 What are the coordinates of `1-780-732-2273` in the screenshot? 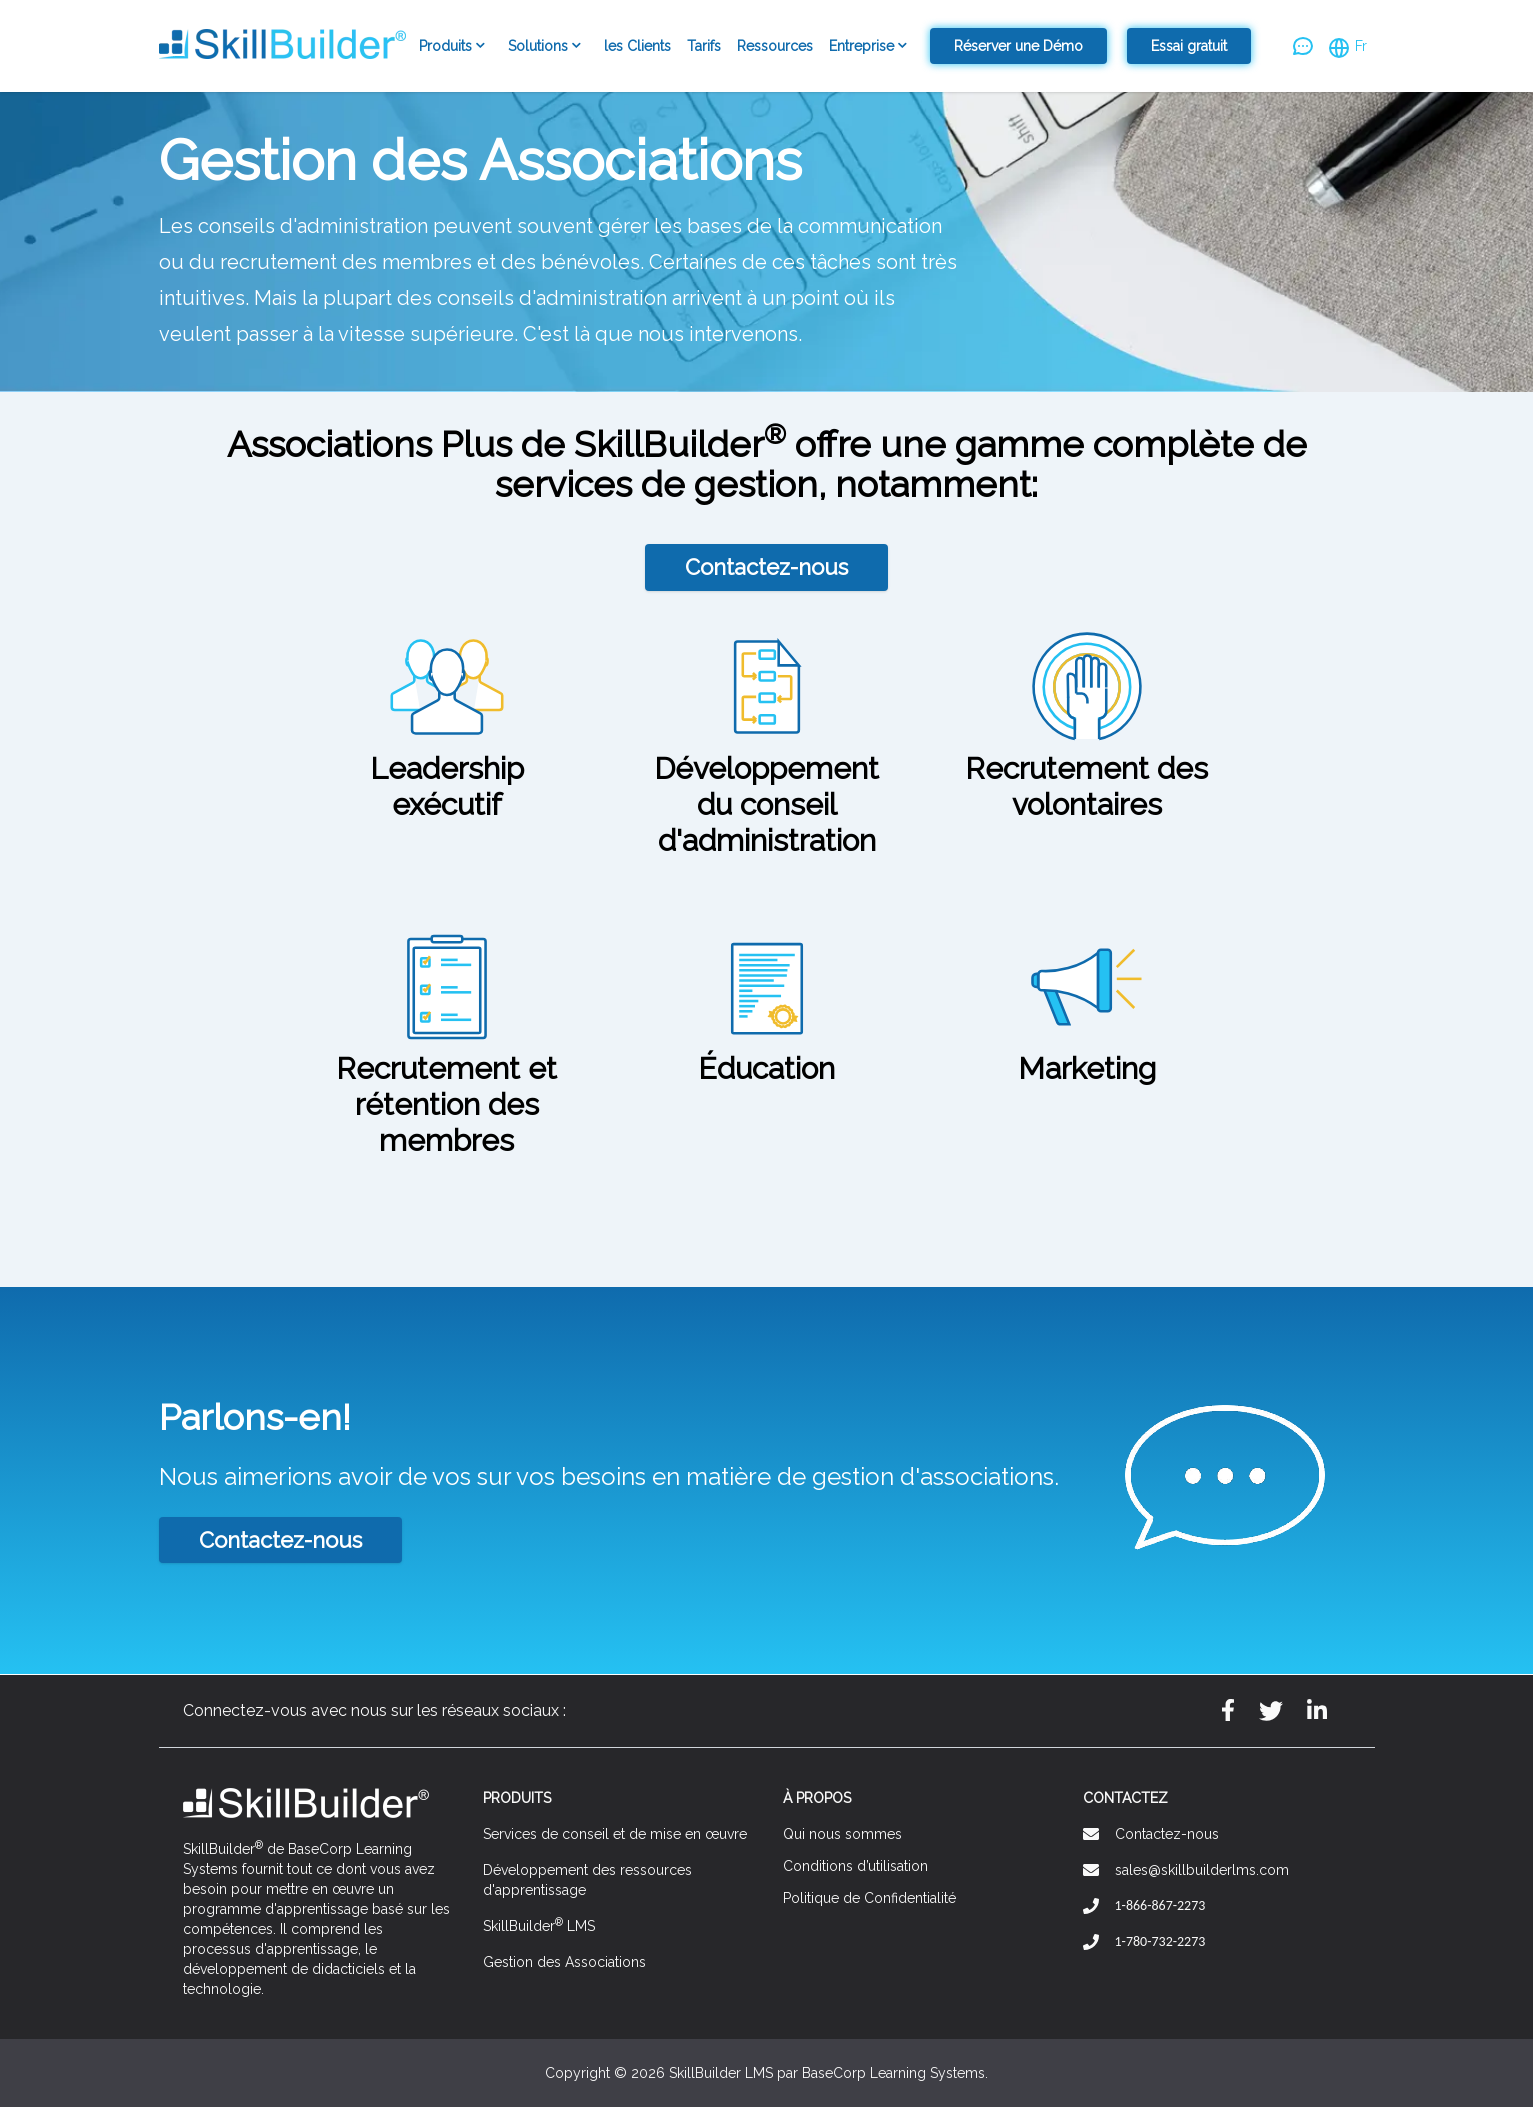 It's located at (1160, 1941).